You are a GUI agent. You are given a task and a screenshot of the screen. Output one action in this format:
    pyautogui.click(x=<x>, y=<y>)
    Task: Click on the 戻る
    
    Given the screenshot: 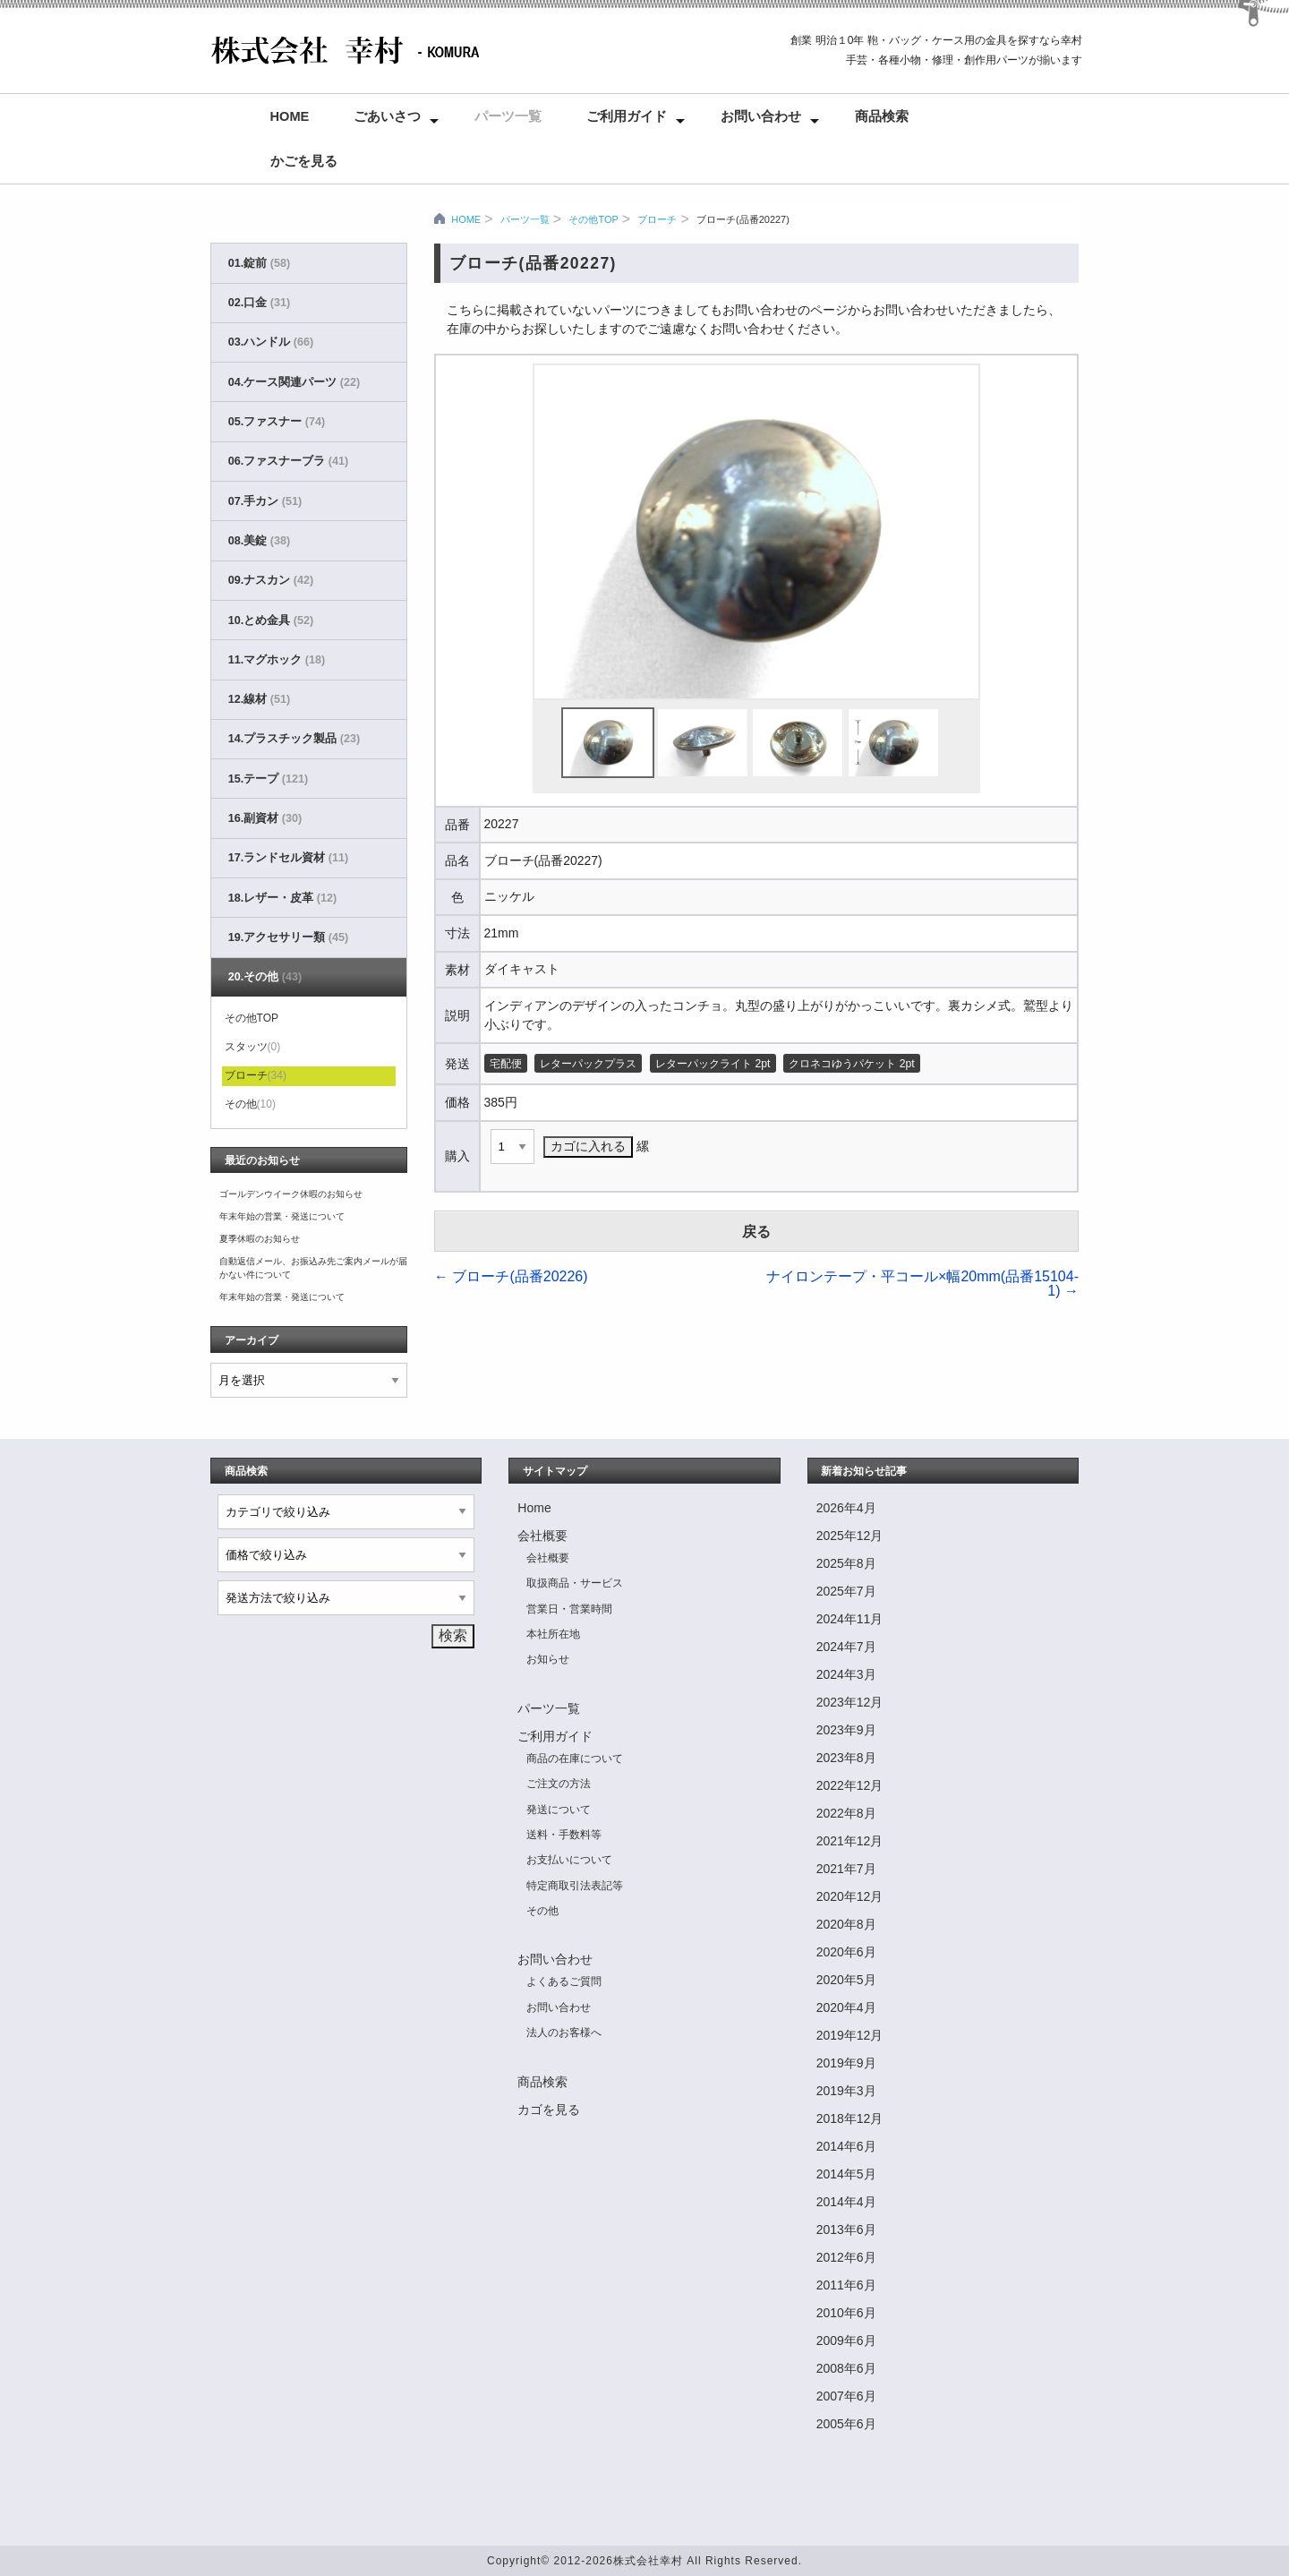 What is the action you would take?
    pyautogui.click(x=756, y=1231)
    